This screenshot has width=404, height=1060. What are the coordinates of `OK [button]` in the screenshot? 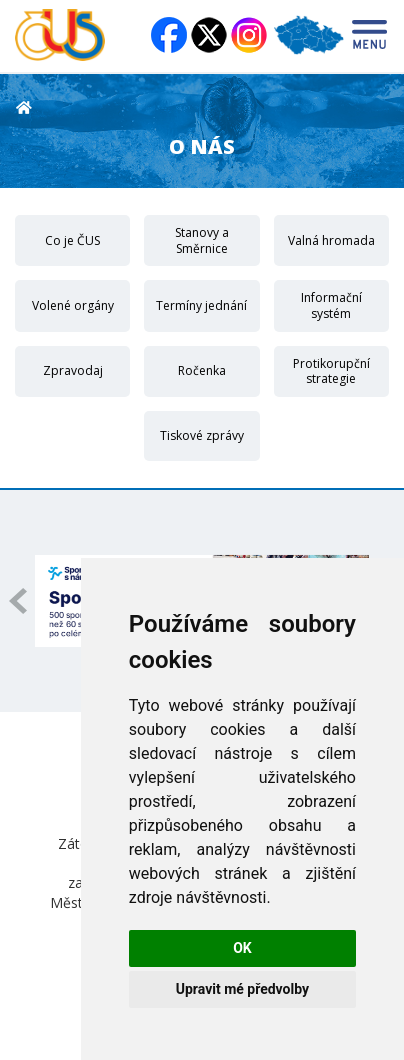 It's located at (242, 948).